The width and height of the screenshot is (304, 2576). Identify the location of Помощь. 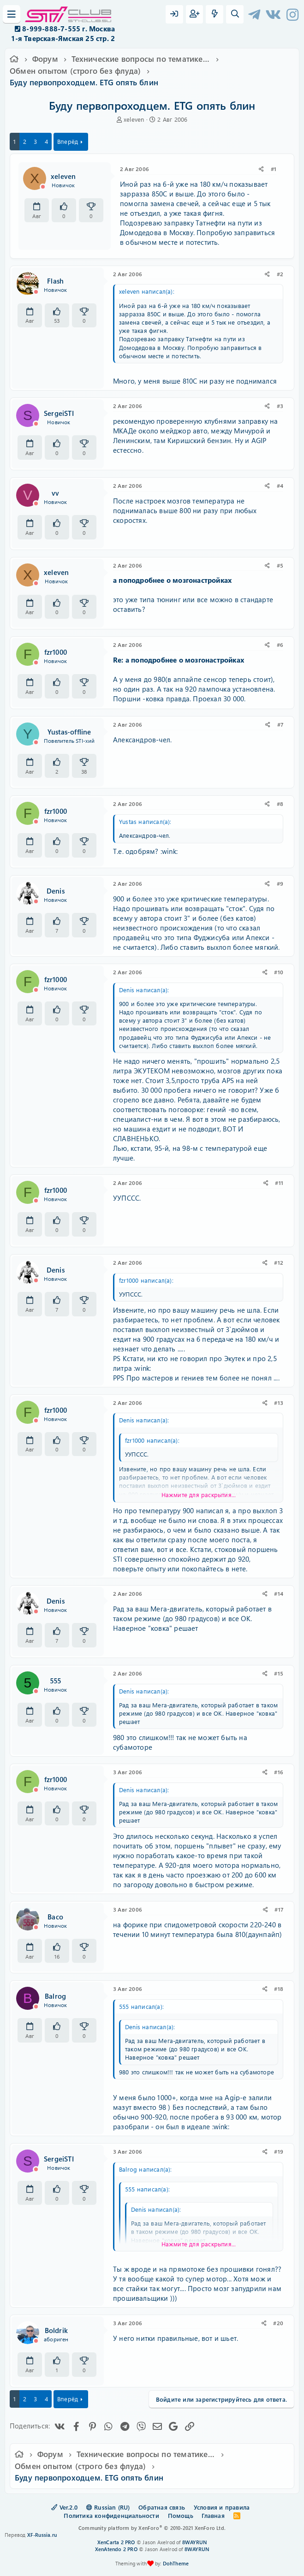
(180, 2515).